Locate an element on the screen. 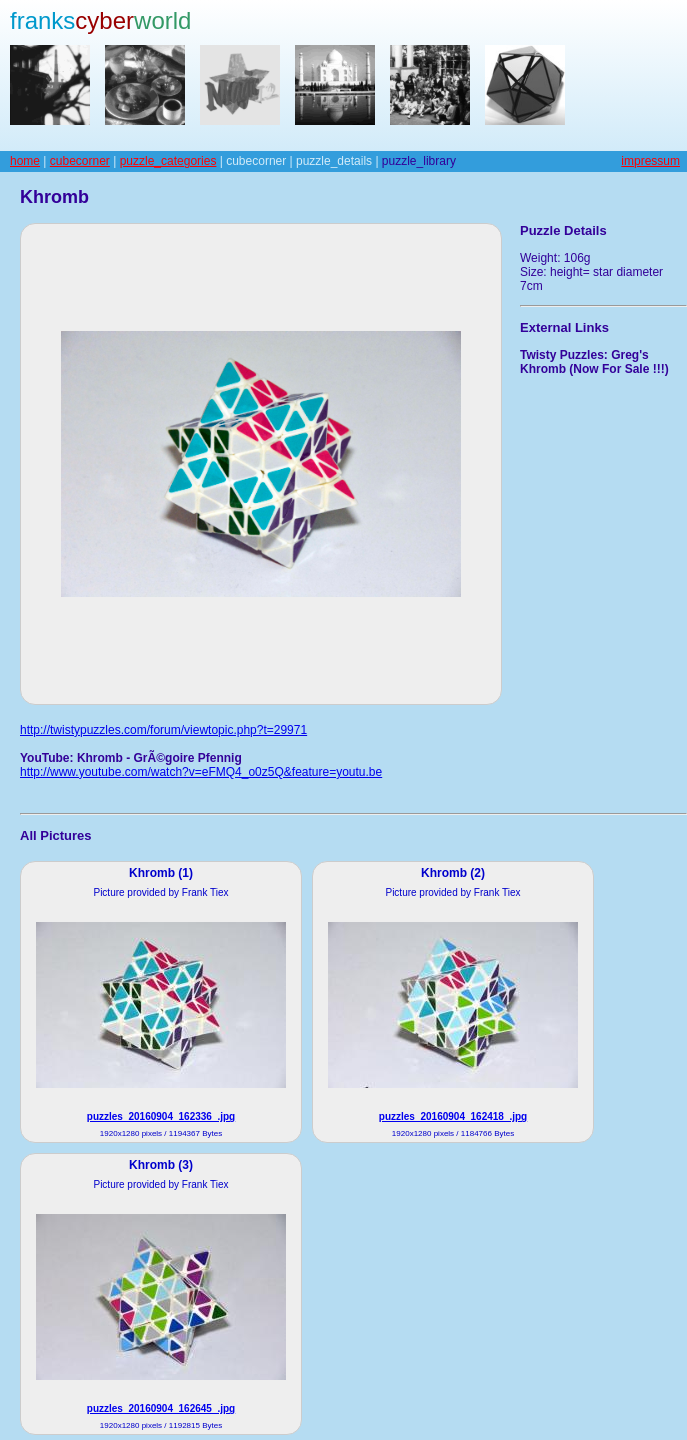 The width and height of the screenshot is (687, 1440). puzzles_20160904_162645_.jpg is located at coordinates (161, 1408).